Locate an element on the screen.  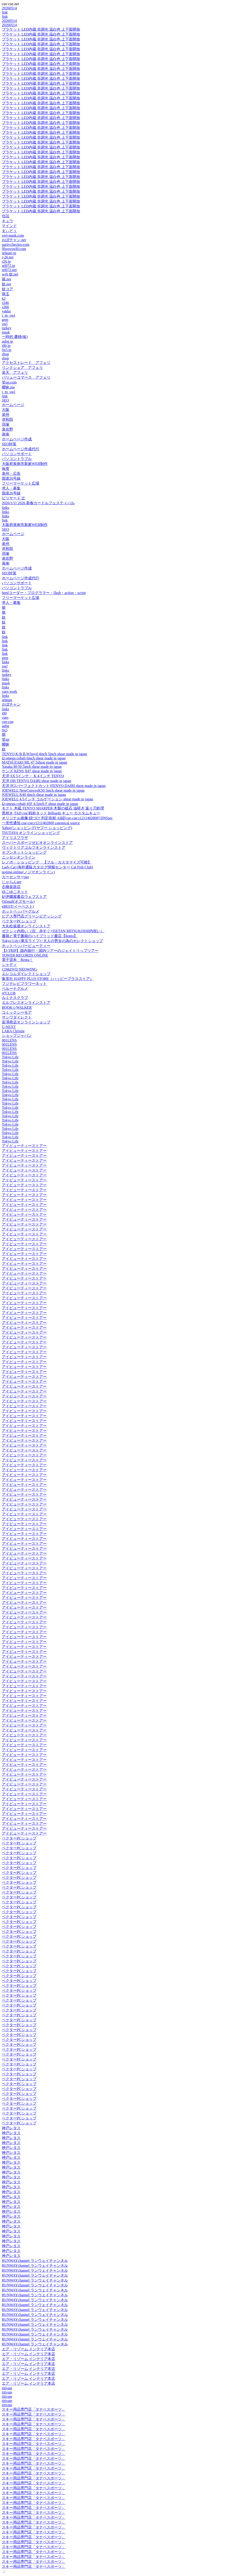
ゆこゆこネット is located at coordinates (15, 892).